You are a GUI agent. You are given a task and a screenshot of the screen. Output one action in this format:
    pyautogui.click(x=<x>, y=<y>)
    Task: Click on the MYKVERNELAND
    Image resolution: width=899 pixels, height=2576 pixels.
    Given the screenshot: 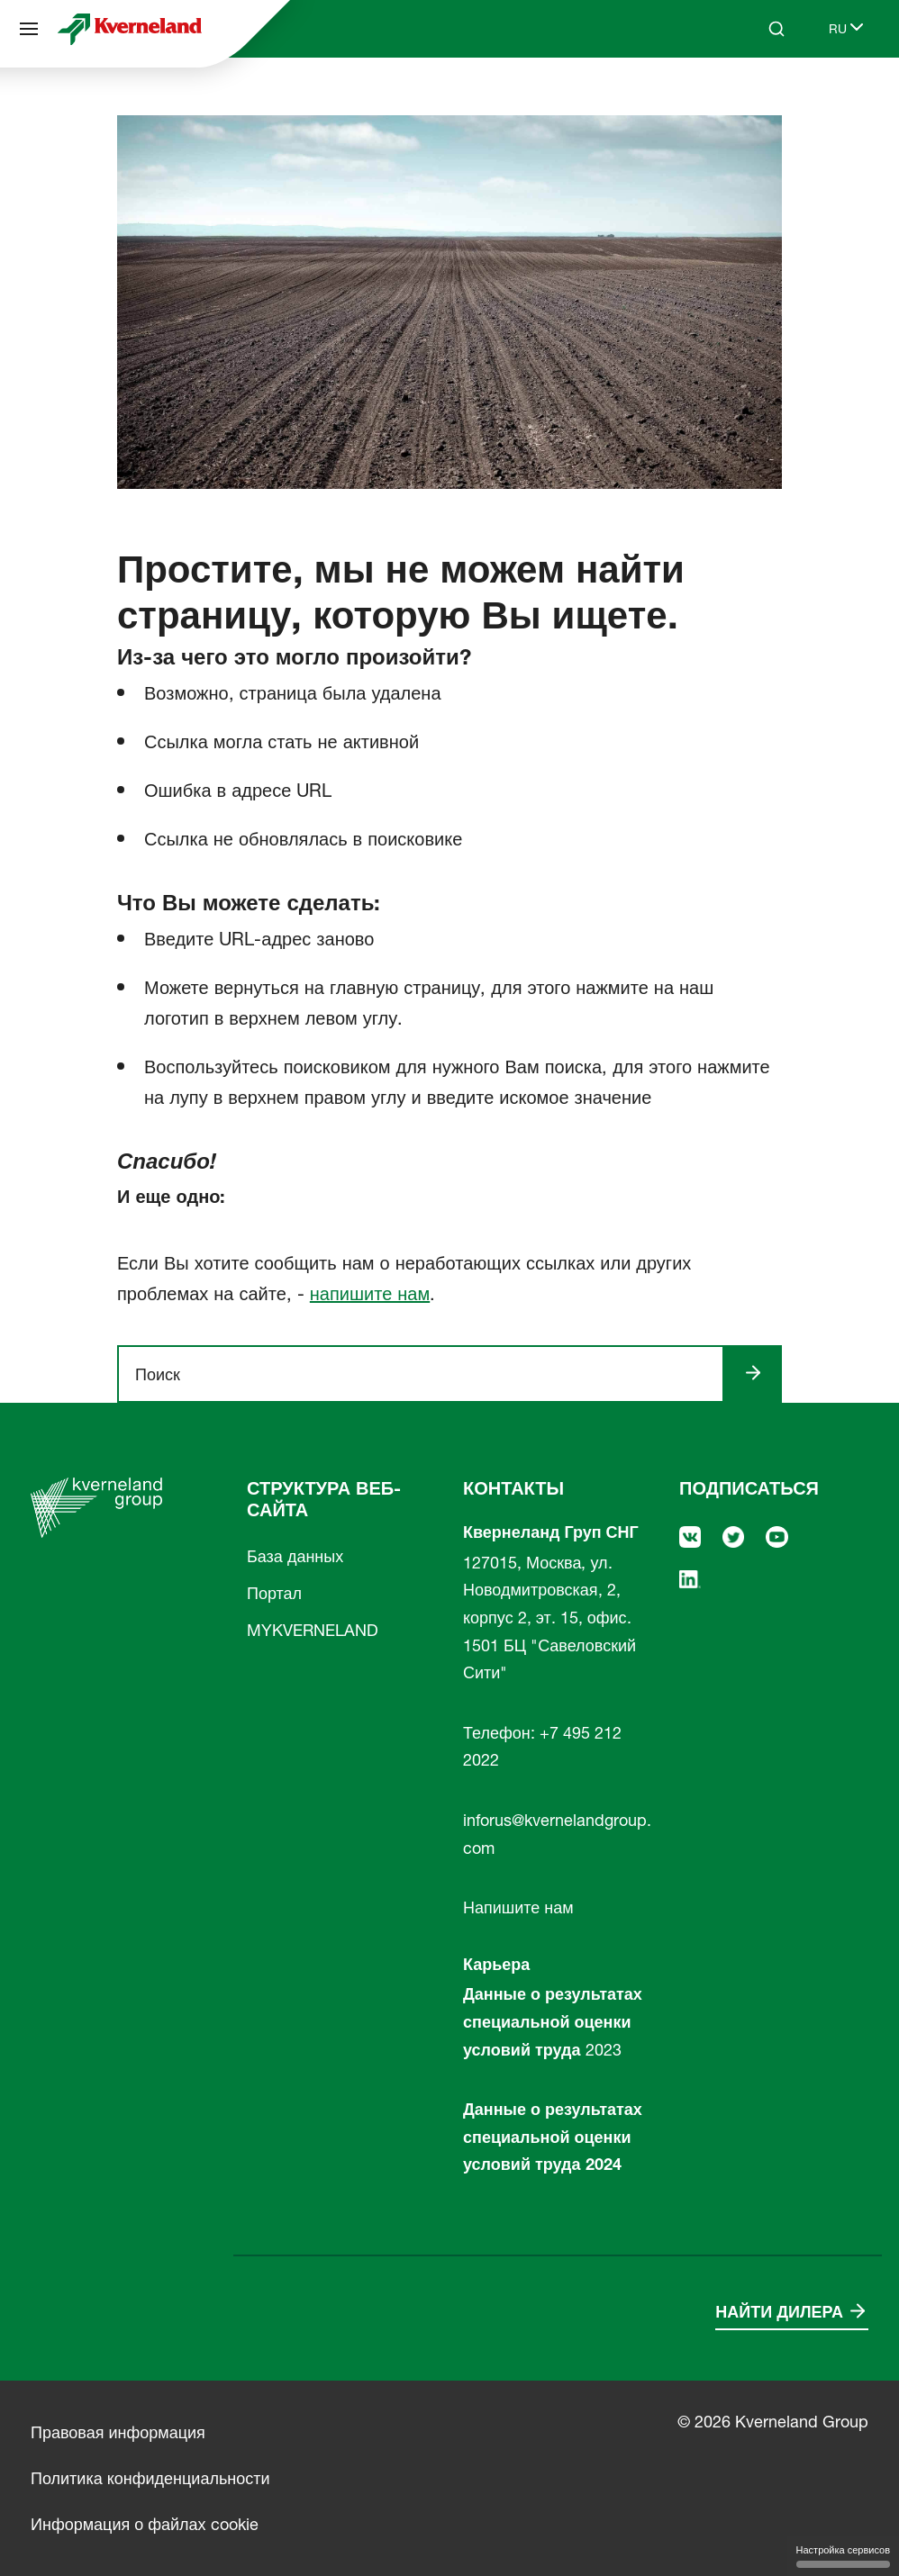 What is the action you would take?
    pyautogui.click(x=312, y=1630)
    